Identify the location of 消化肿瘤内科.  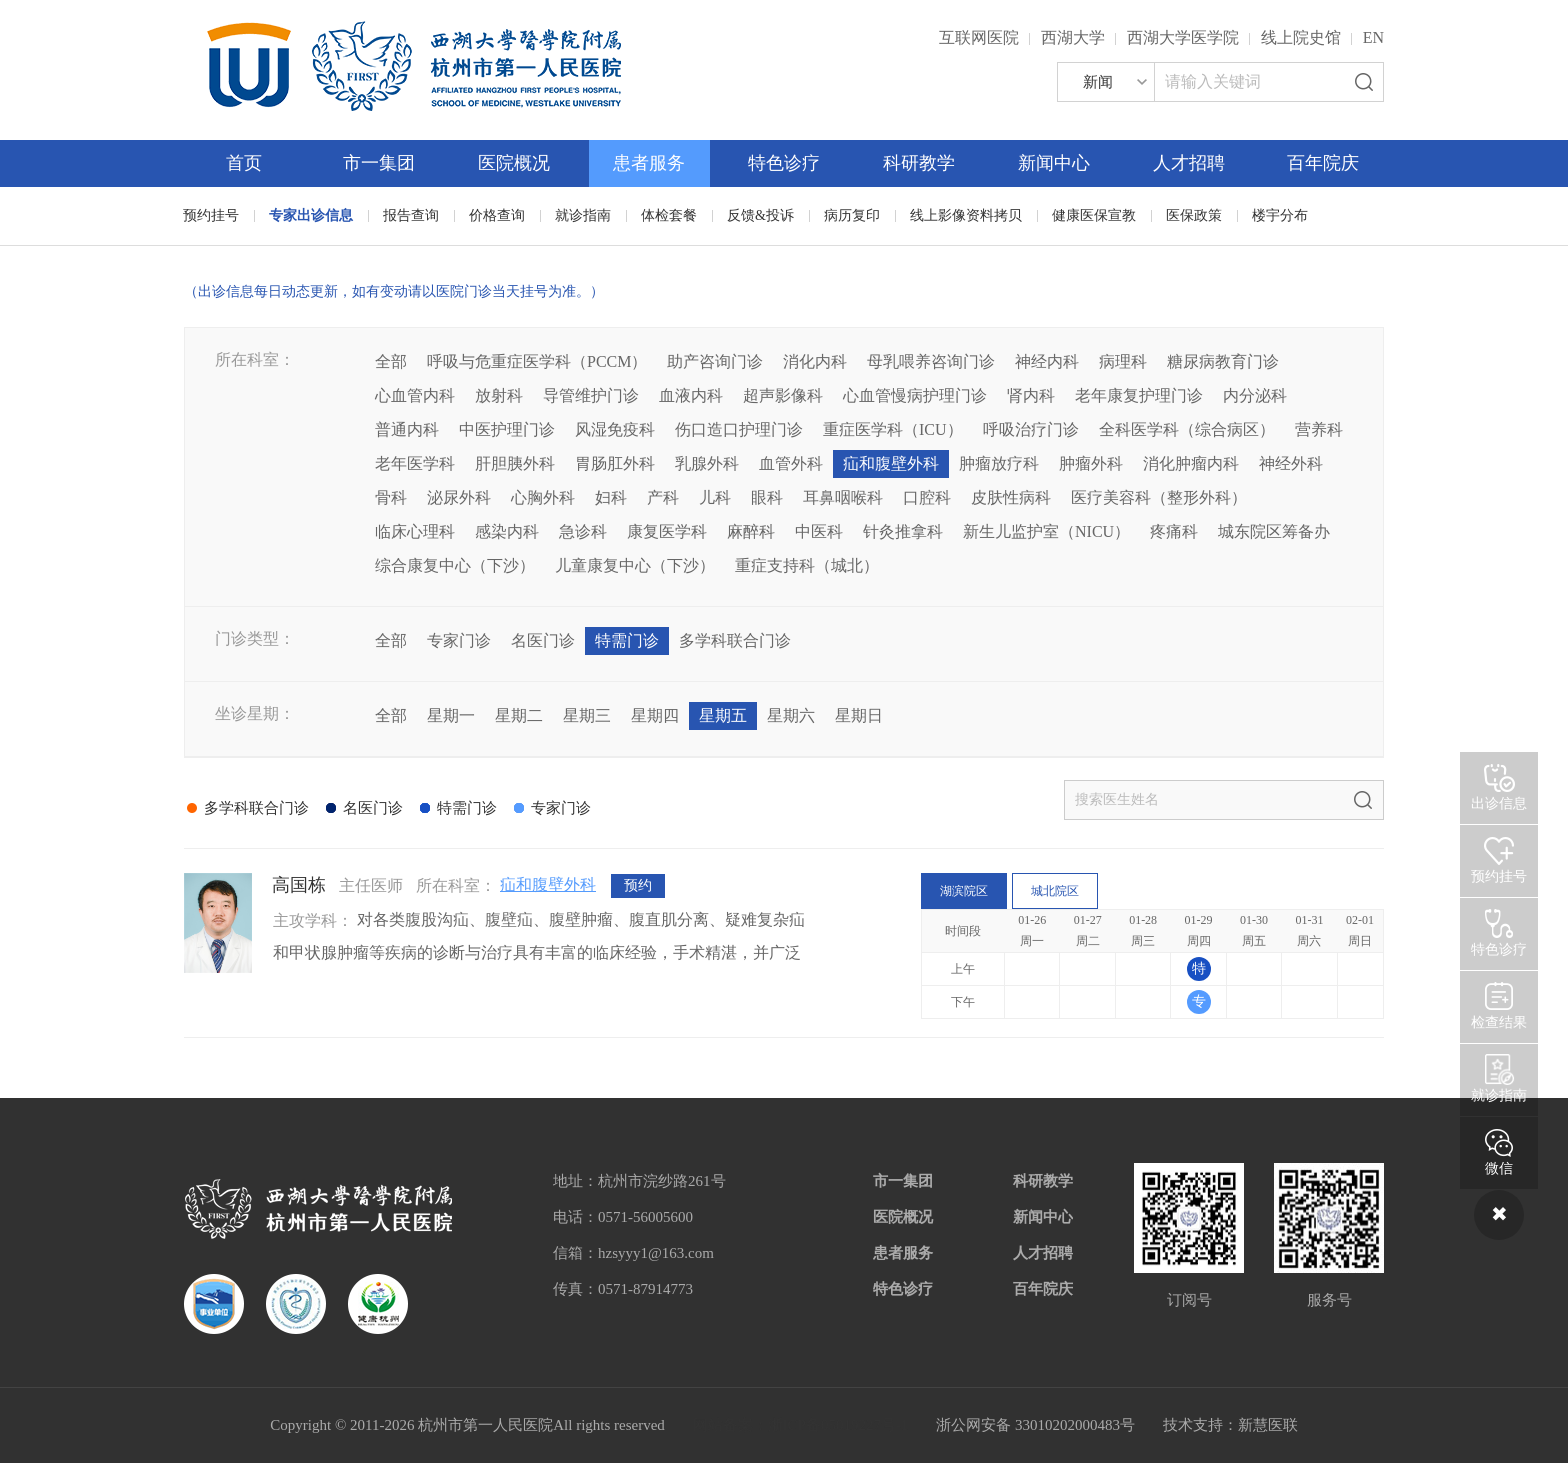
(1191, 463).